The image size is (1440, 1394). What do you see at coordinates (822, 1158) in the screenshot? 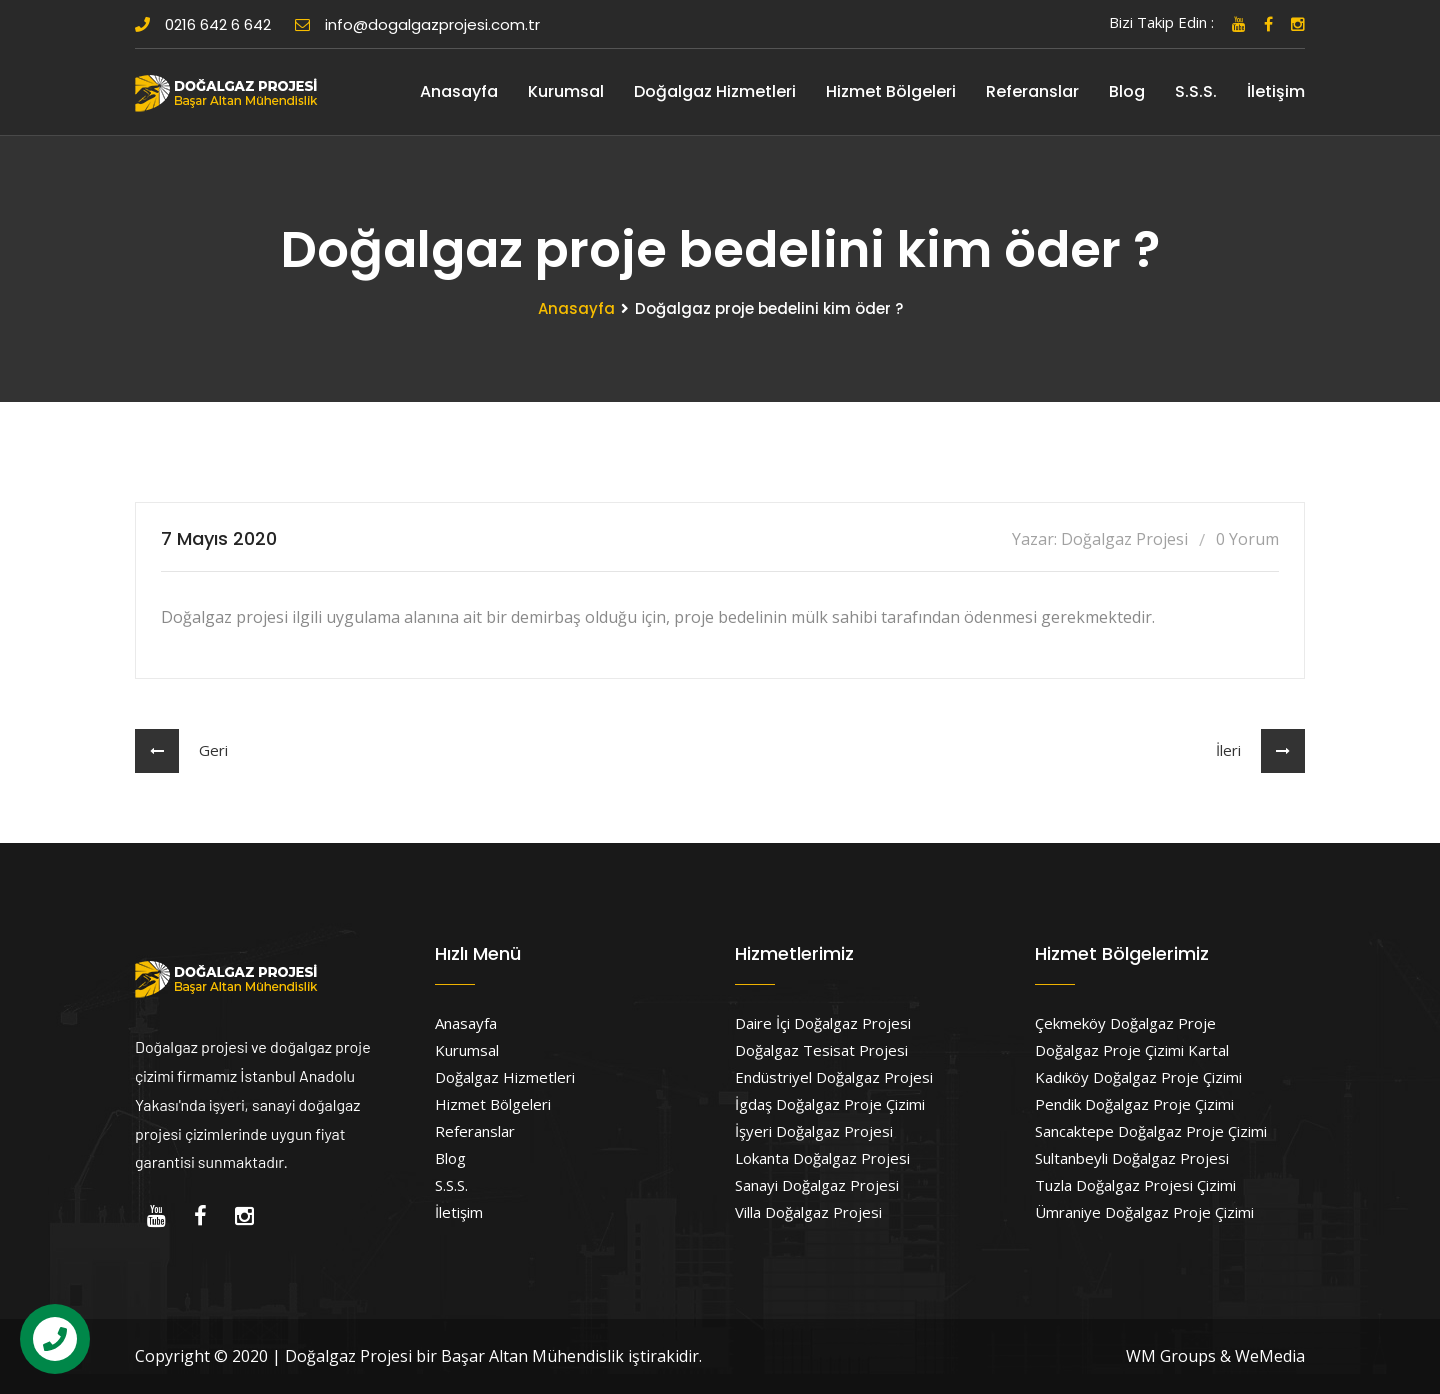
I see `Lokanta Doğalgaz Projesi` at bounding box center [822, 1158].